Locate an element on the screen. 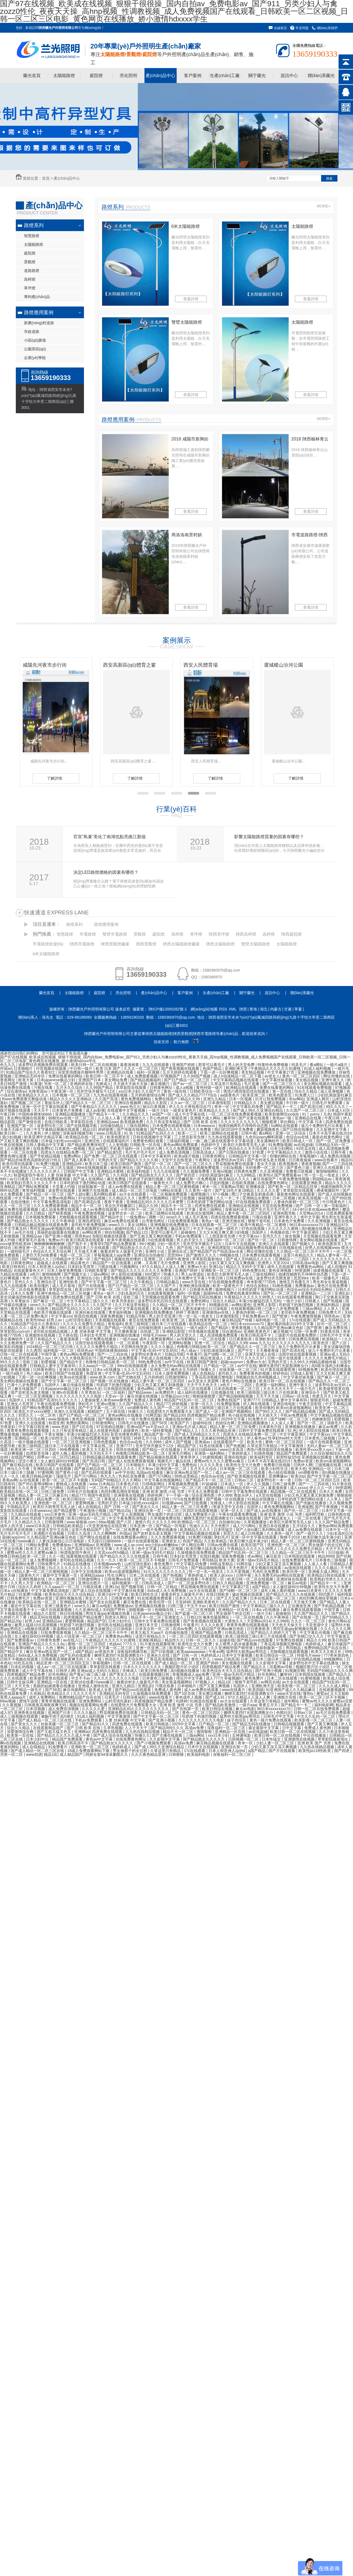 The height and width of the screenshot is (2576, 353). 欧美熟妇另类久久久久久不卡 is located at coordinates (32, 1183).